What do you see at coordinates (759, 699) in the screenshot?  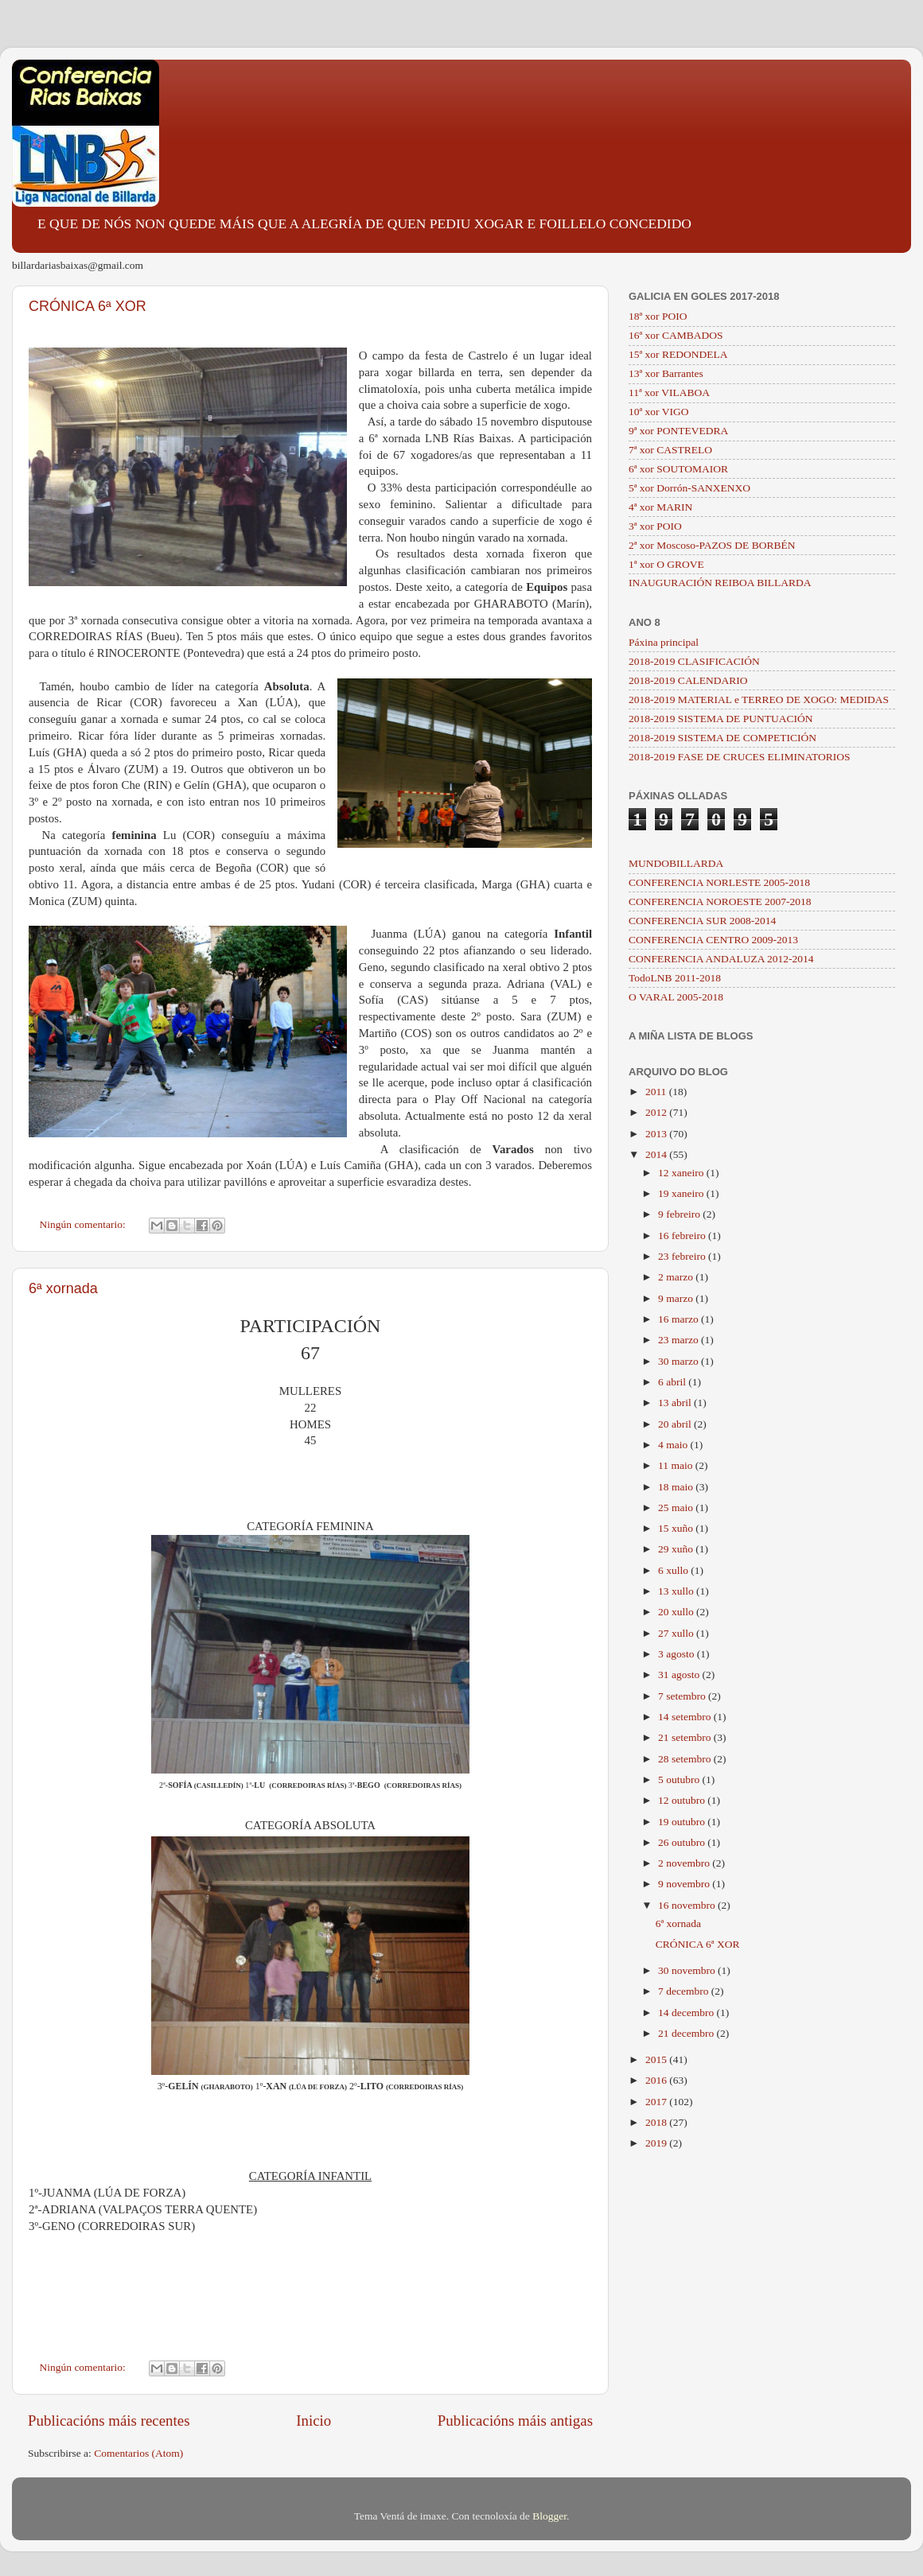 I see `2018-2019 MATERIAL e TERREO DE XOGO: MEDIDAS` at bounding box center [759, 699].